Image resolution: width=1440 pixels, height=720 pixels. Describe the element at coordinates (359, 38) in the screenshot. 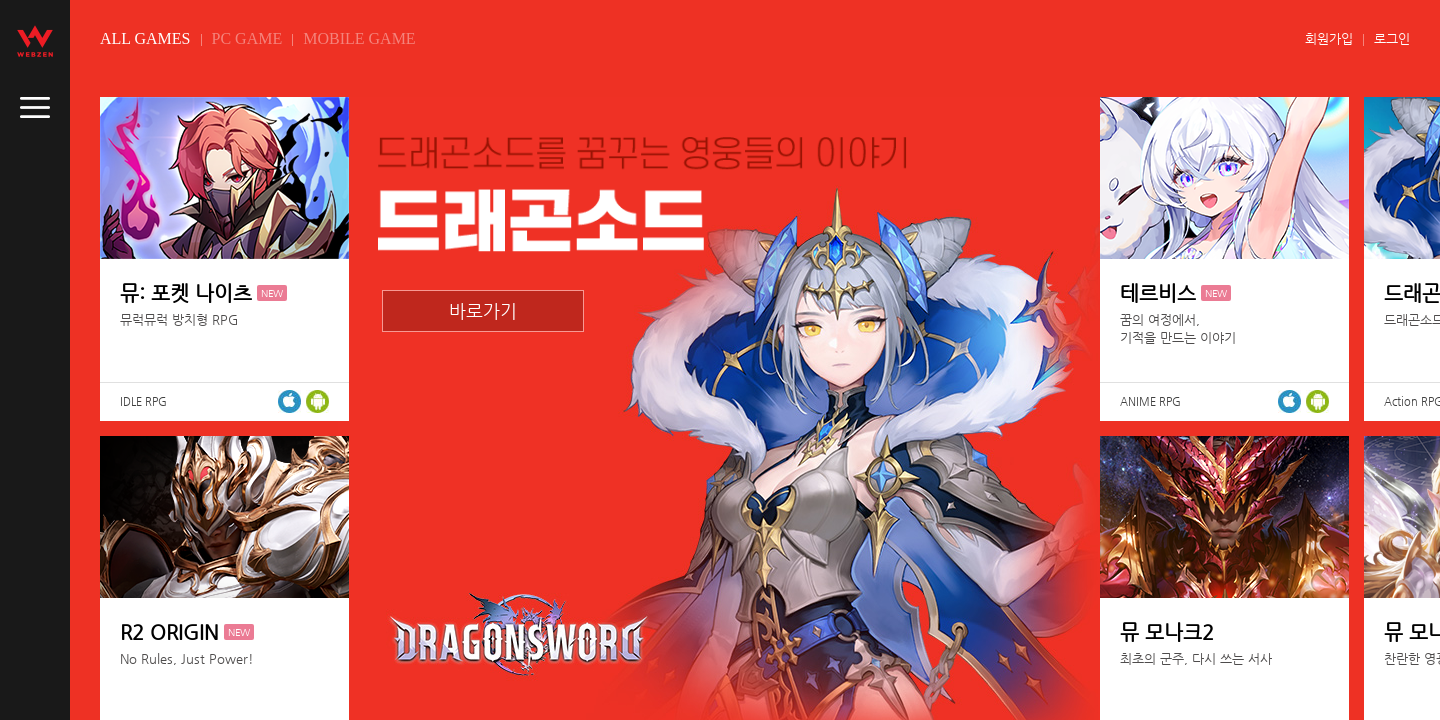

I see `MOBILE GAME` at that location.